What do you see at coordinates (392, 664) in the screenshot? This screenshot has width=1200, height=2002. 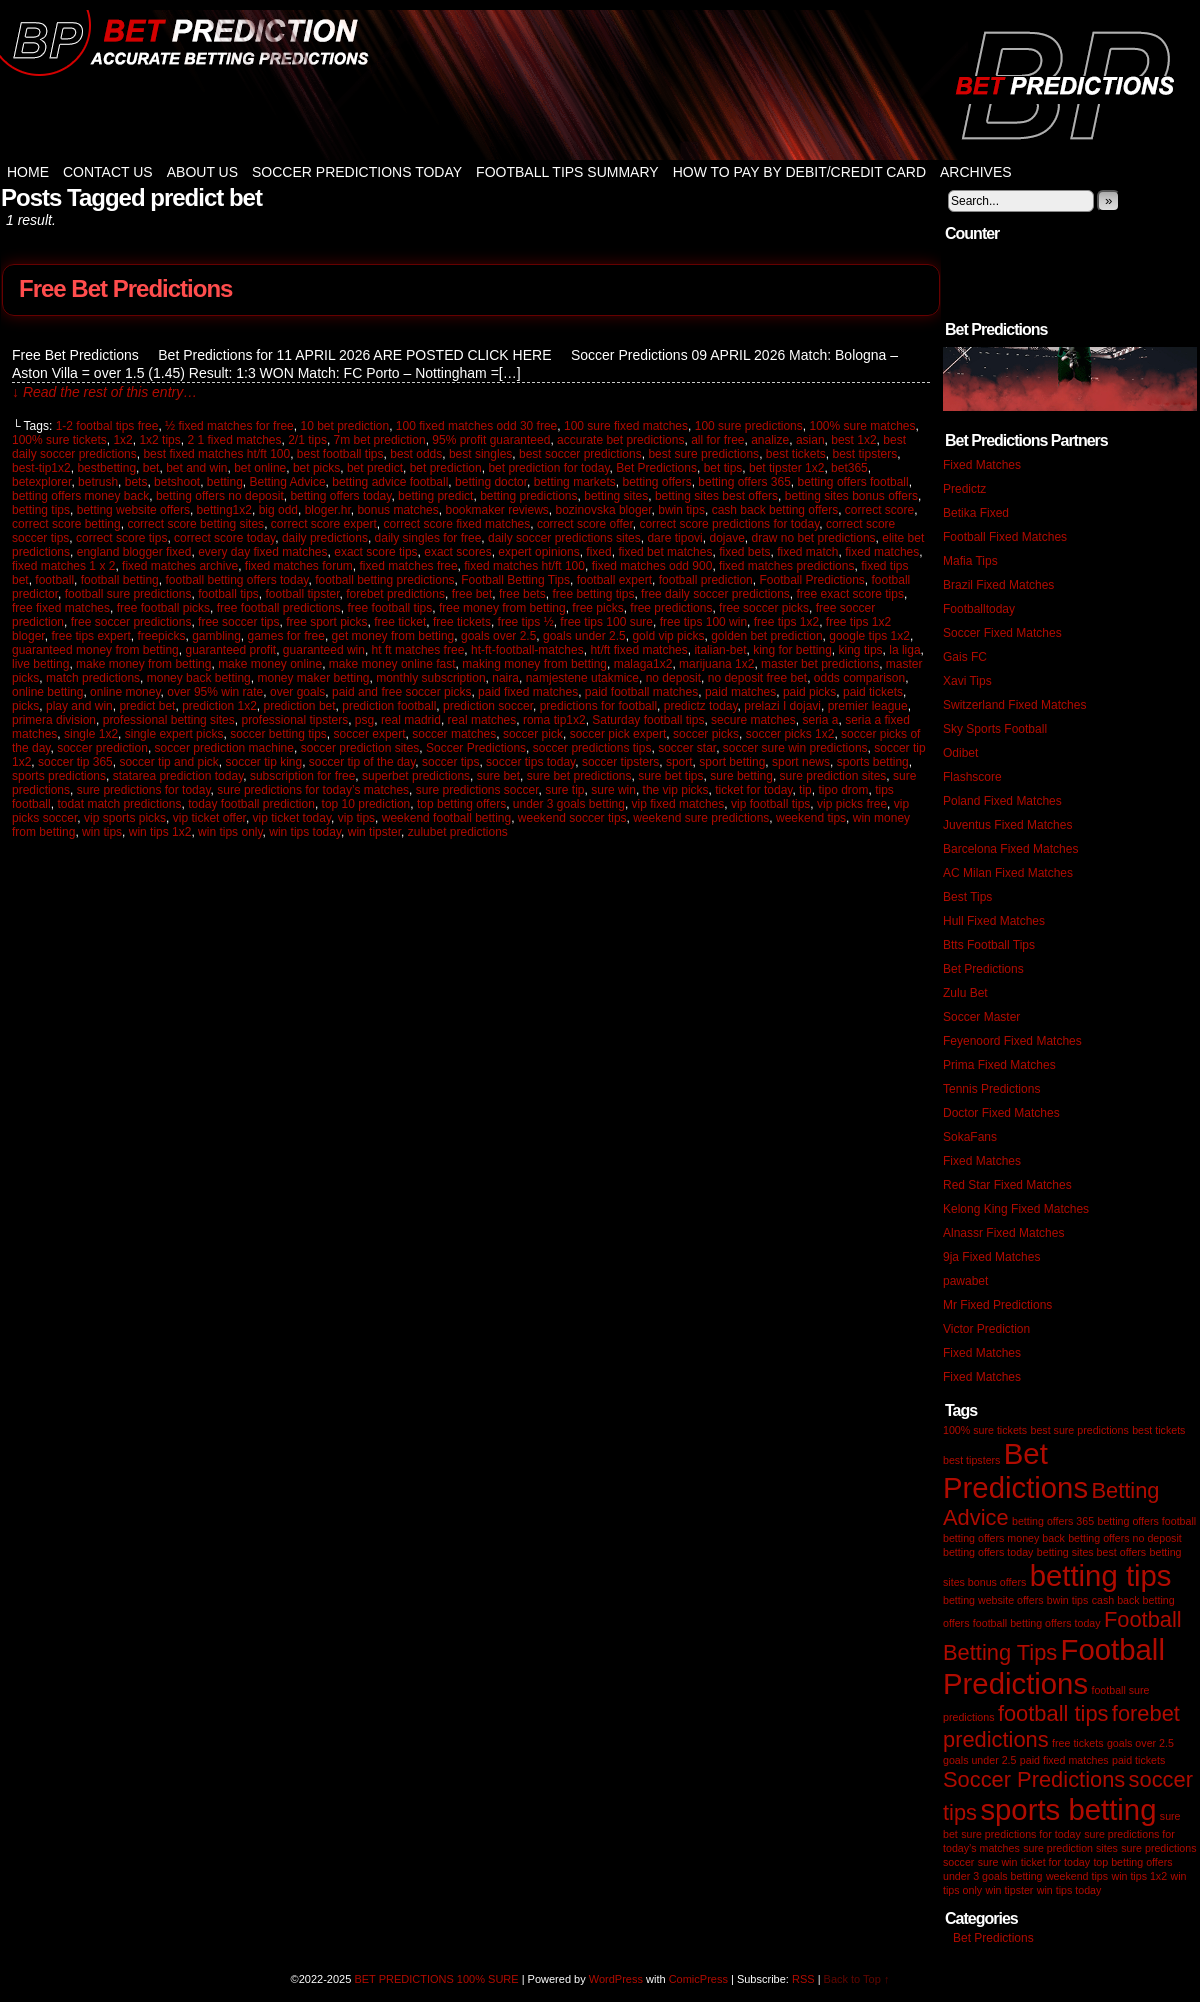 I see `make money online fast` at bounding box center [392, 664].